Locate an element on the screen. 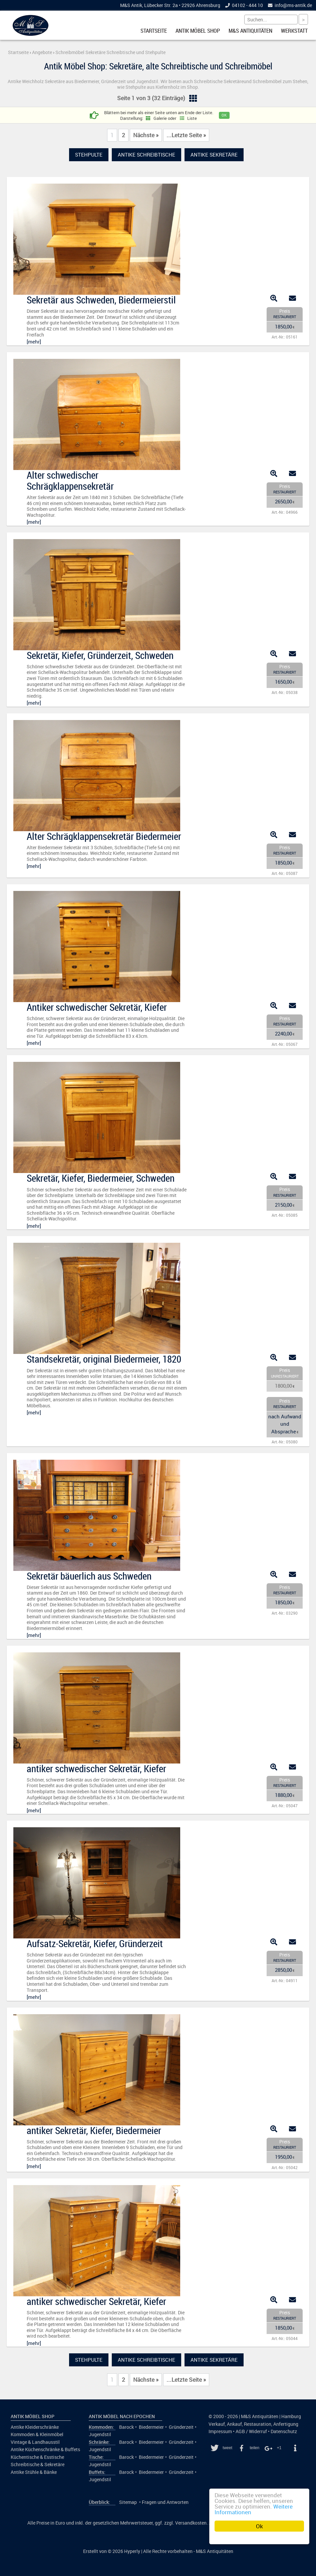  Sekretär aus Schweden, Biedermeierstil is located at coordinates (101, 299).